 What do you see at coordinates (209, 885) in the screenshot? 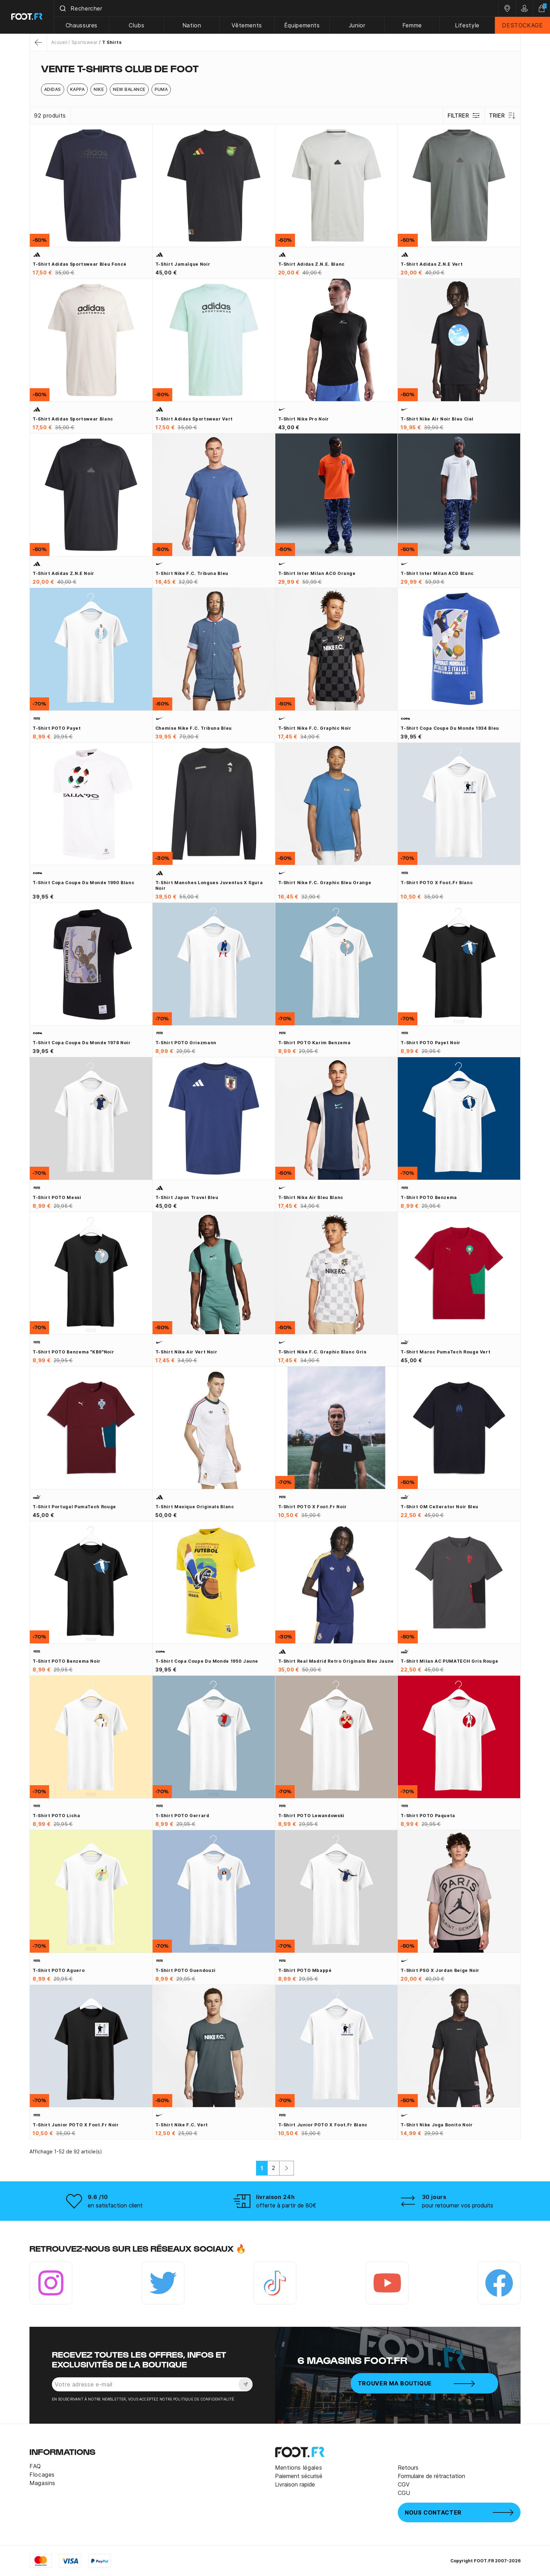
I see `T-shirt manches longues Juventus x Sgura noir` at bounding box center [209, 885].